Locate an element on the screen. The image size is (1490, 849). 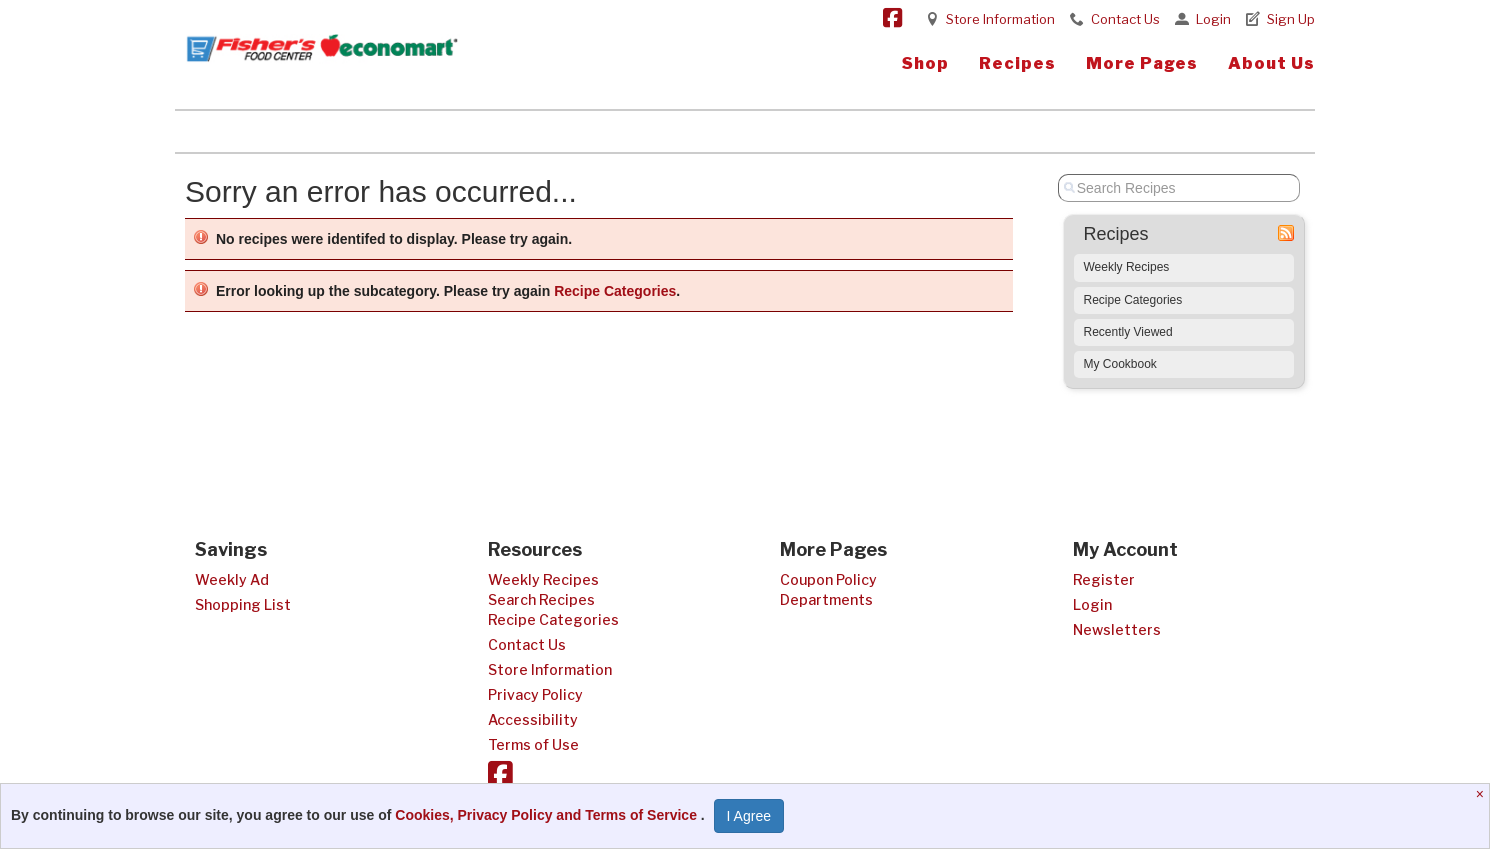
Cookies, Privacy Policy and Terms of Service is located at coordinates (548, 815).